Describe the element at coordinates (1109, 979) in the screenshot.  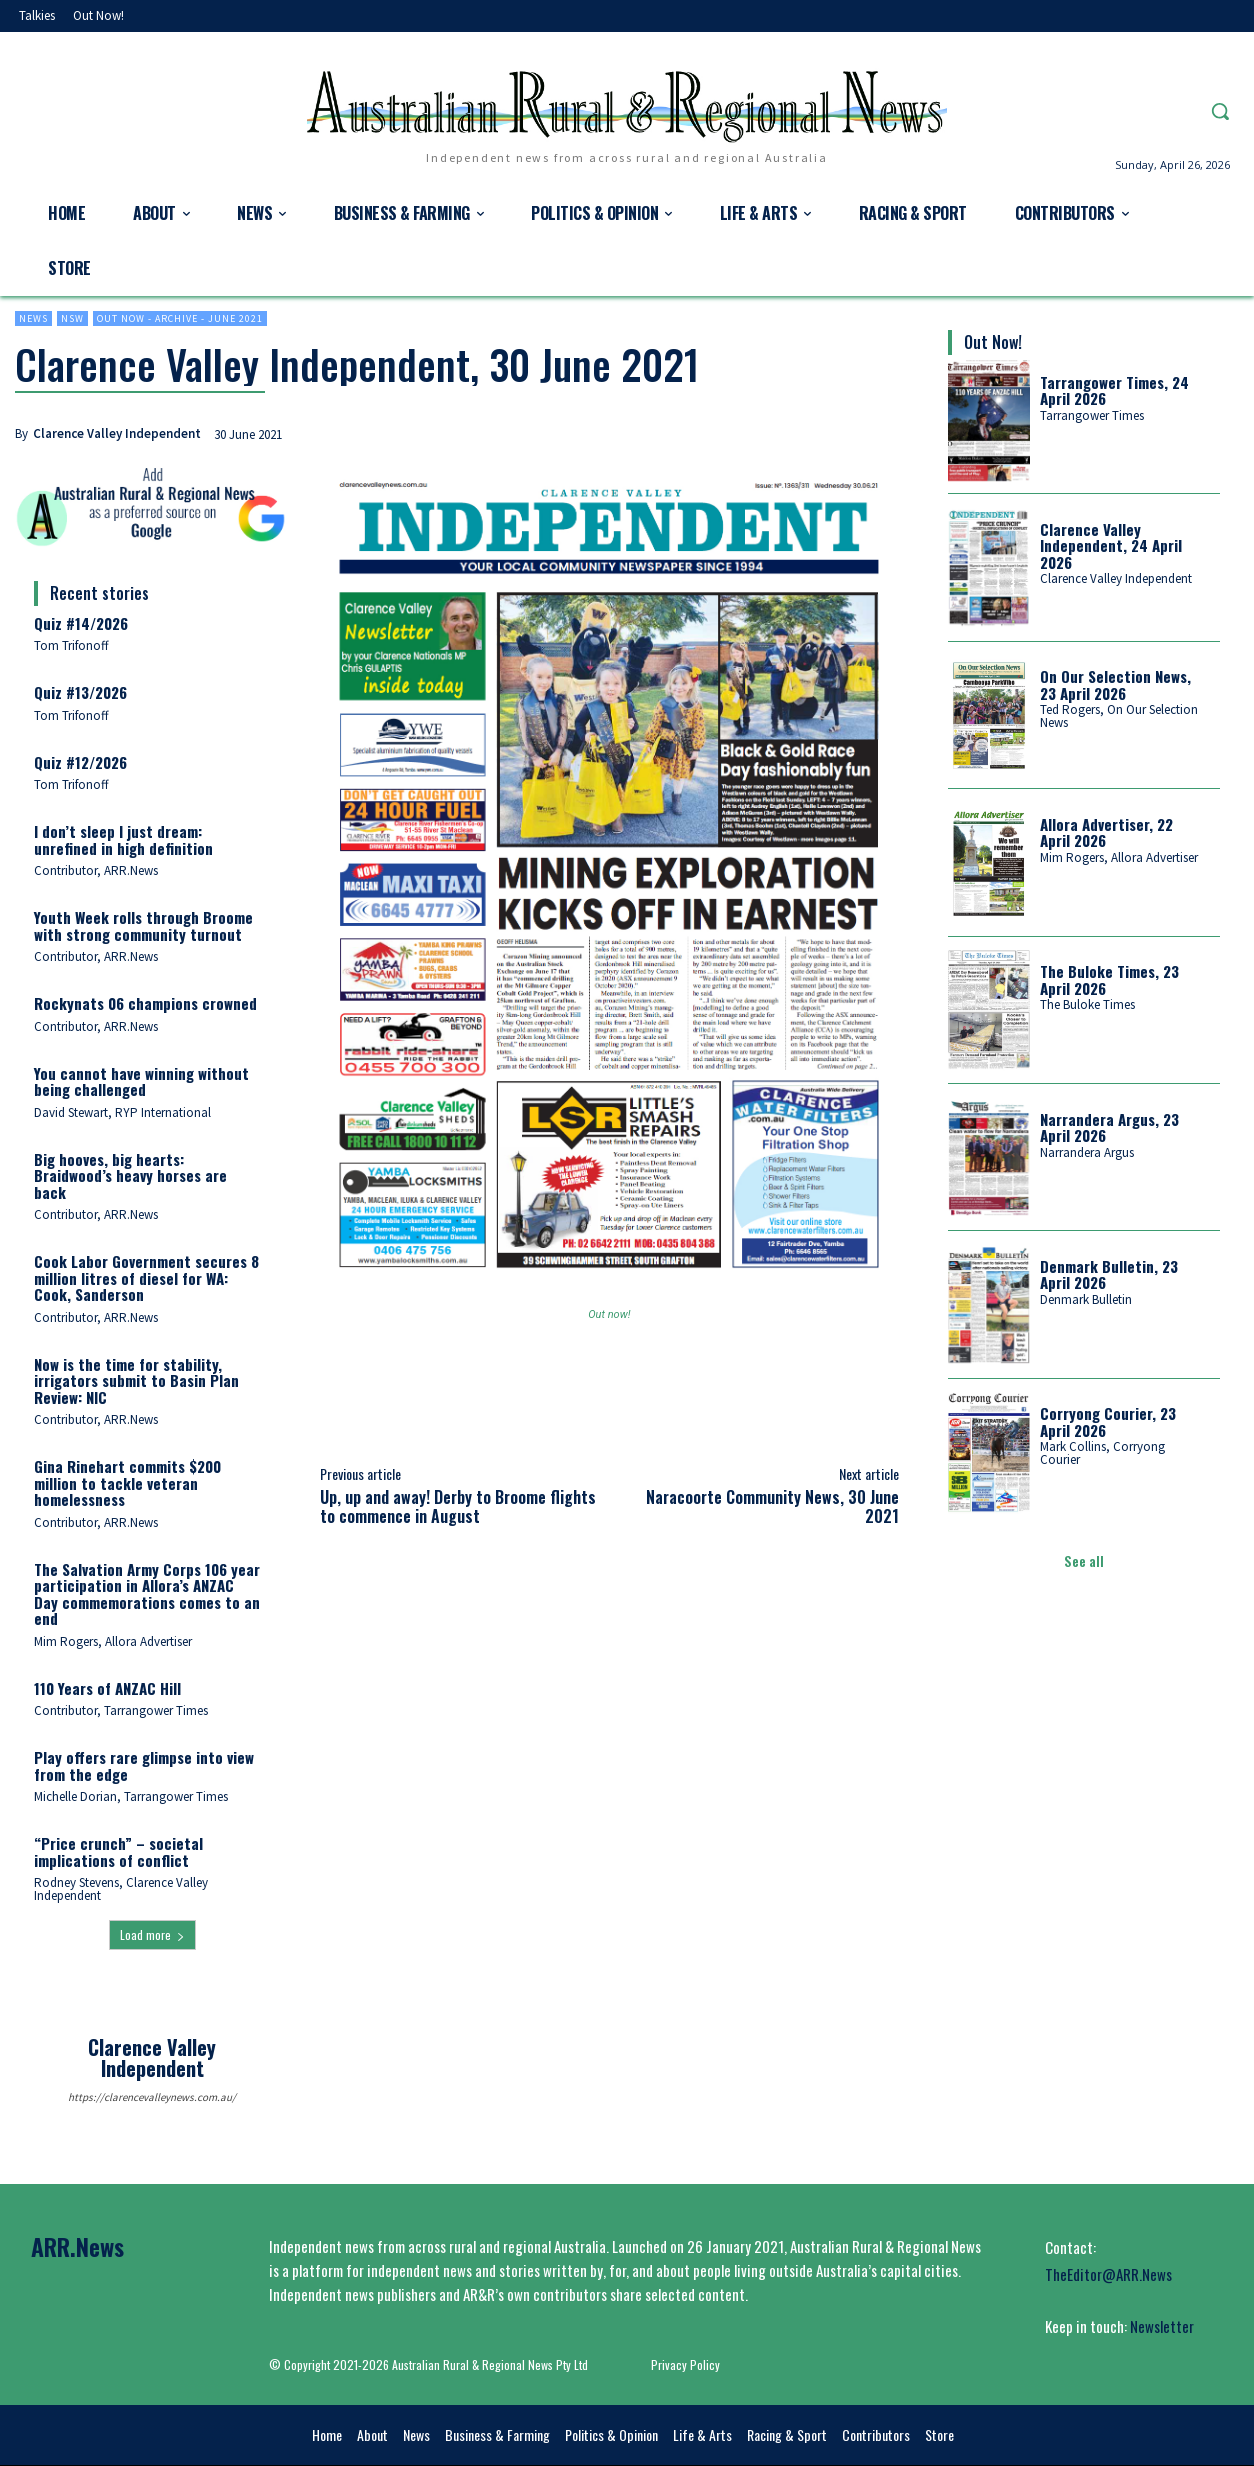
I see `The Buloke Times, 23 April 2026` at that location.